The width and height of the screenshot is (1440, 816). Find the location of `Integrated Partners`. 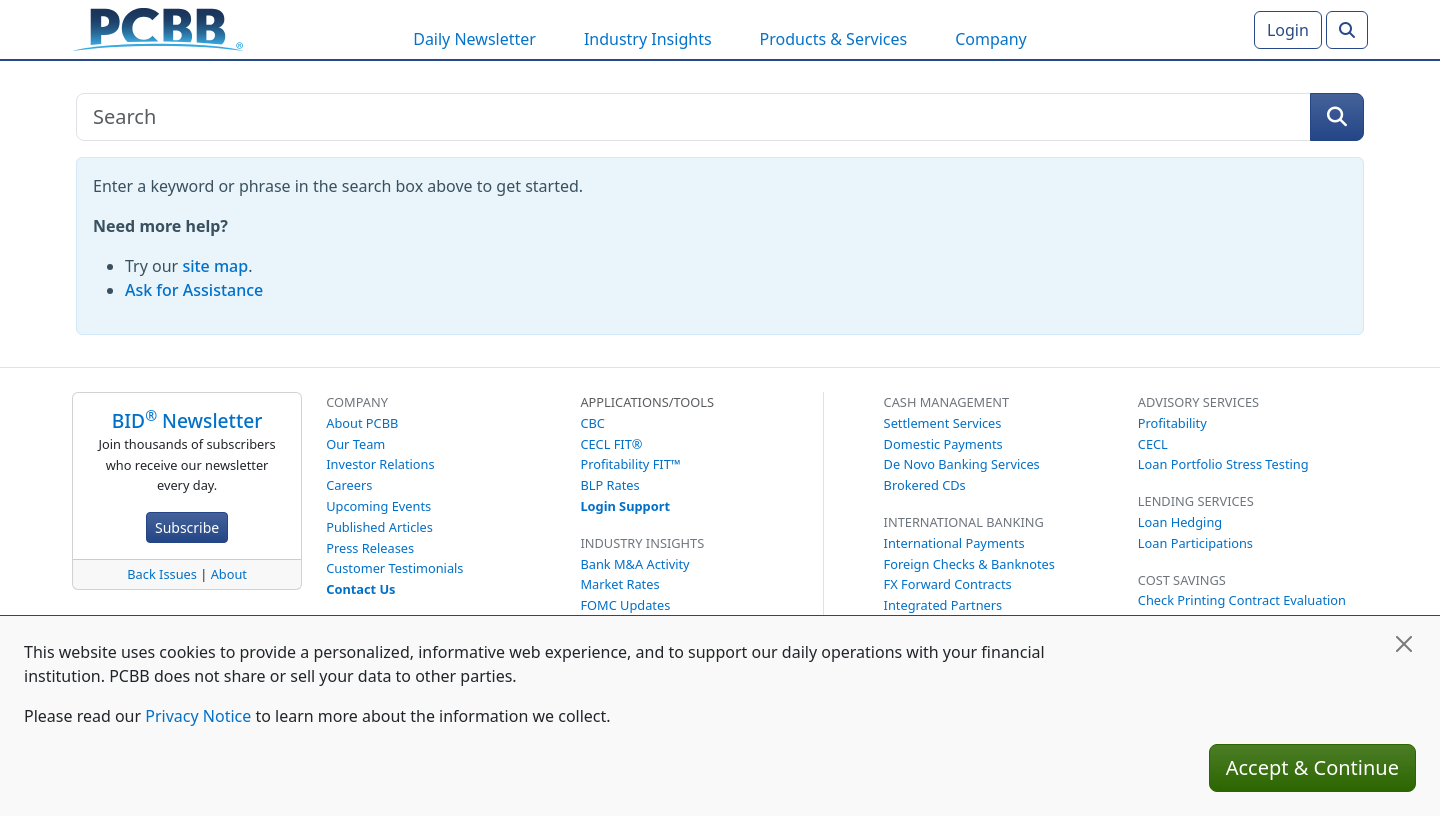

Integrated Partners is located at coordinates (943, 605).